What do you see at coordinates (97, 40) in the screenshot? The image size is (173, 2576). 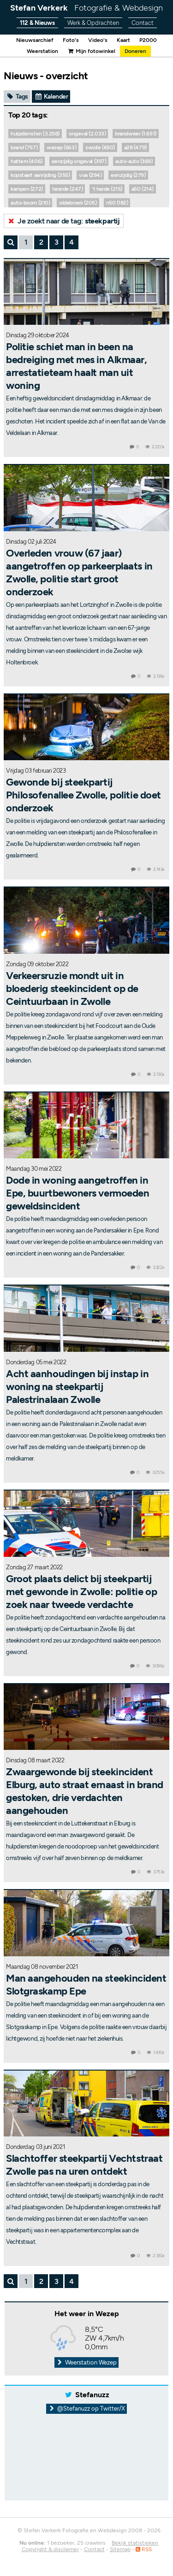 I see `Video's` at bounding box center [97, 40].